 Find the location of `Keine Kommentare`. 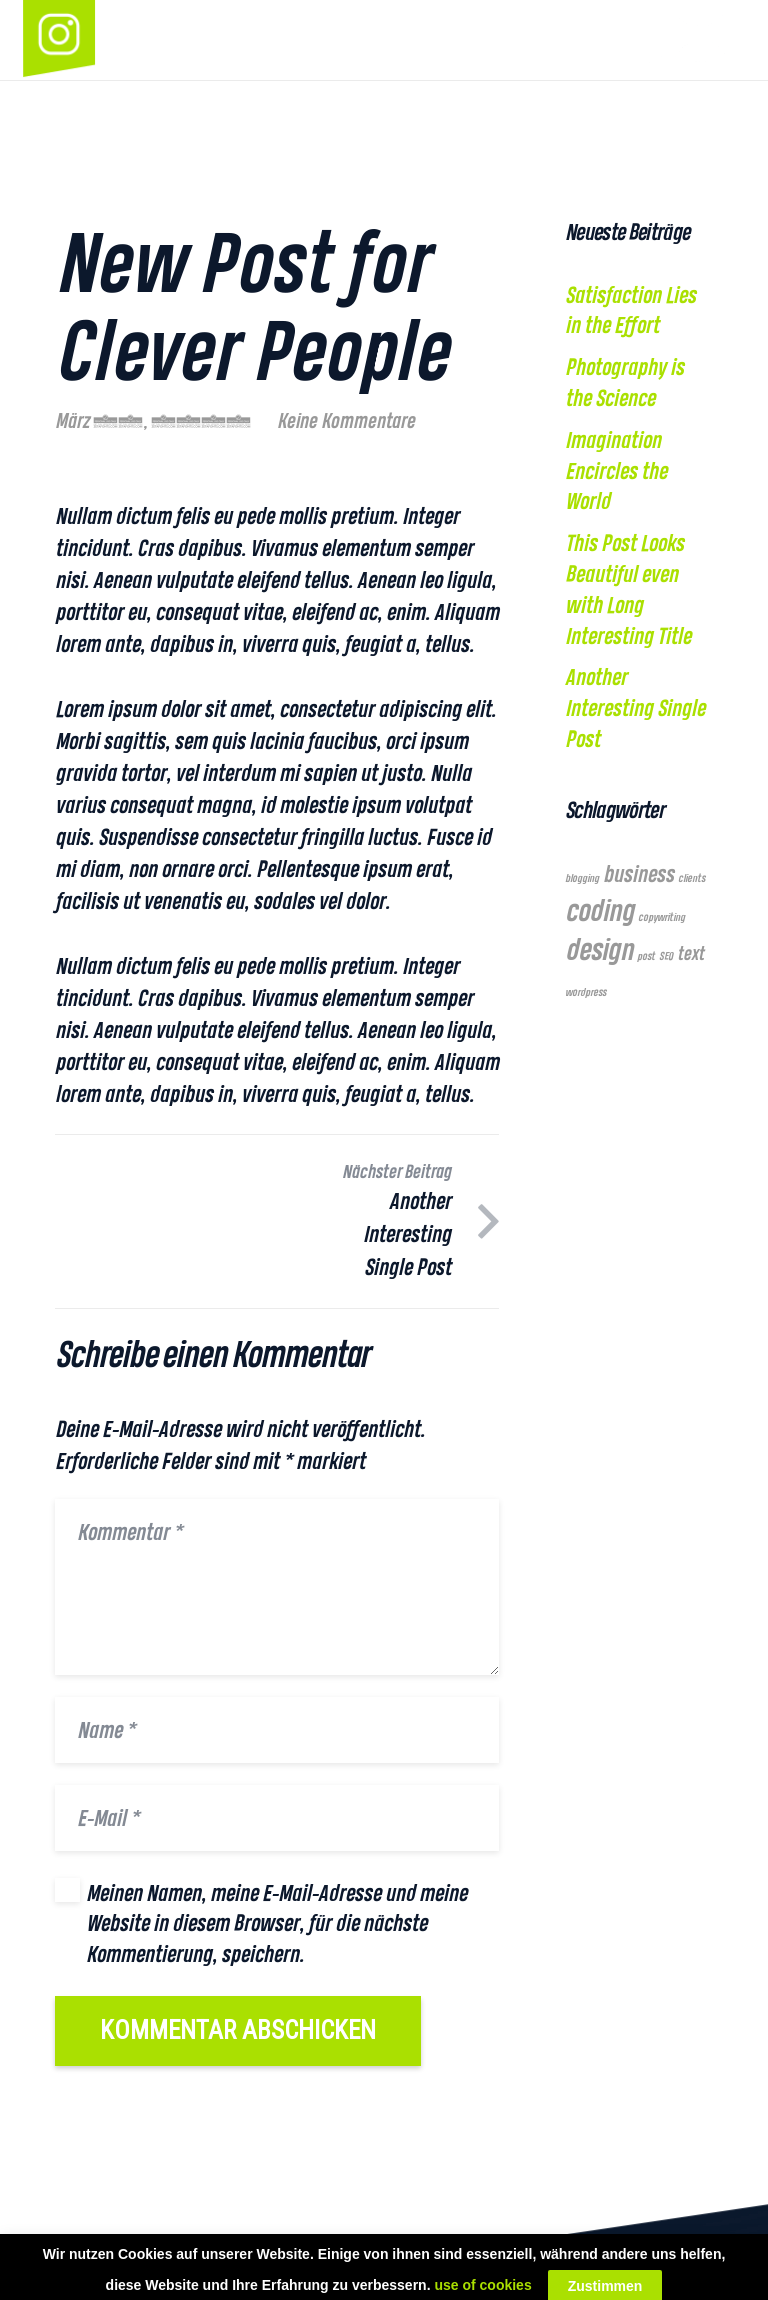

Keine Kommentare is located at coordinates (346, 420).